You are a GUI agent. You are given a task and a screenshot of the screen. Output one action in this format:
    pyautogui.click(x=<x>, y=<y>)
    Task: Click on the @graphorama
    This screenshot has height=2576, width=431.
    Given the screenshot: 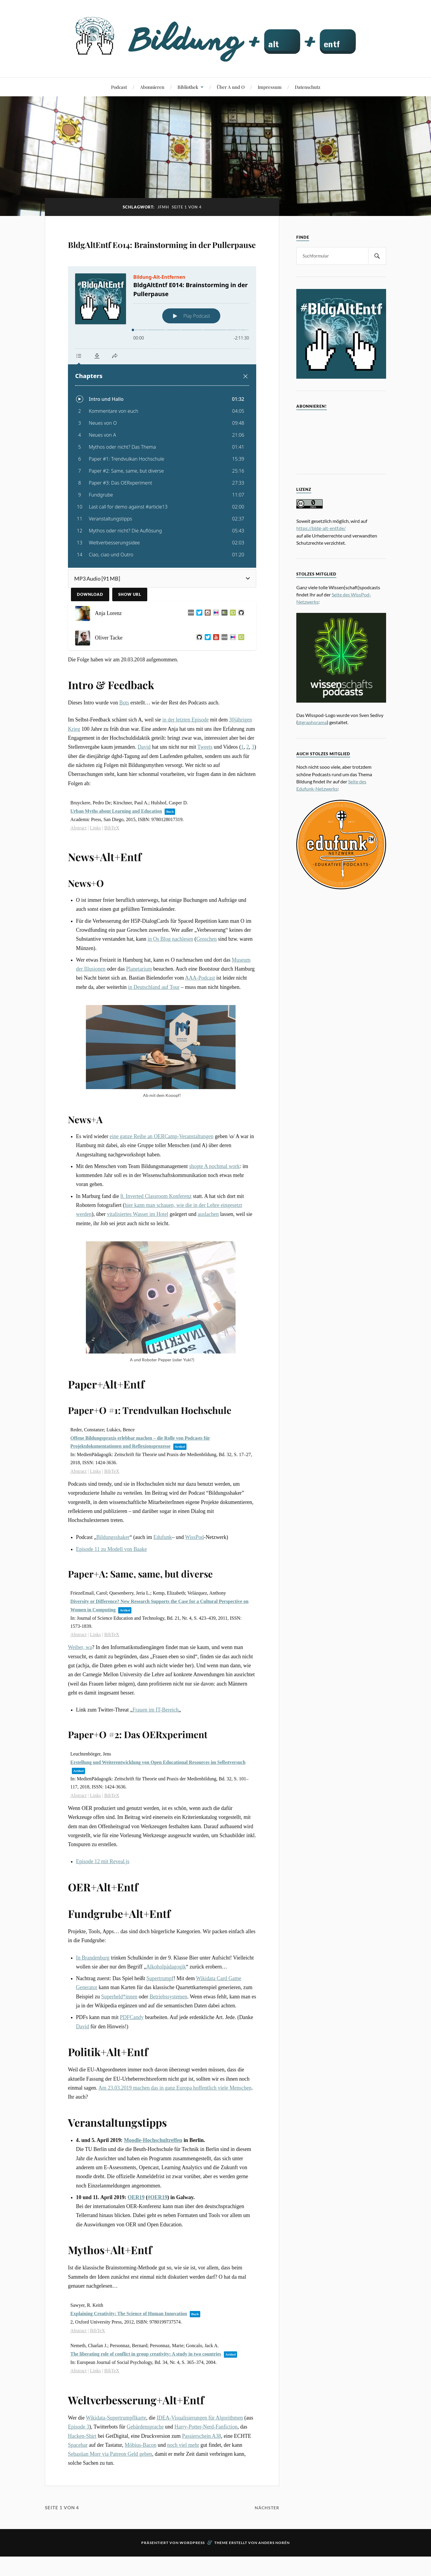 What is the action you would take?
    pyautogui.click(x=312, y=722)
    